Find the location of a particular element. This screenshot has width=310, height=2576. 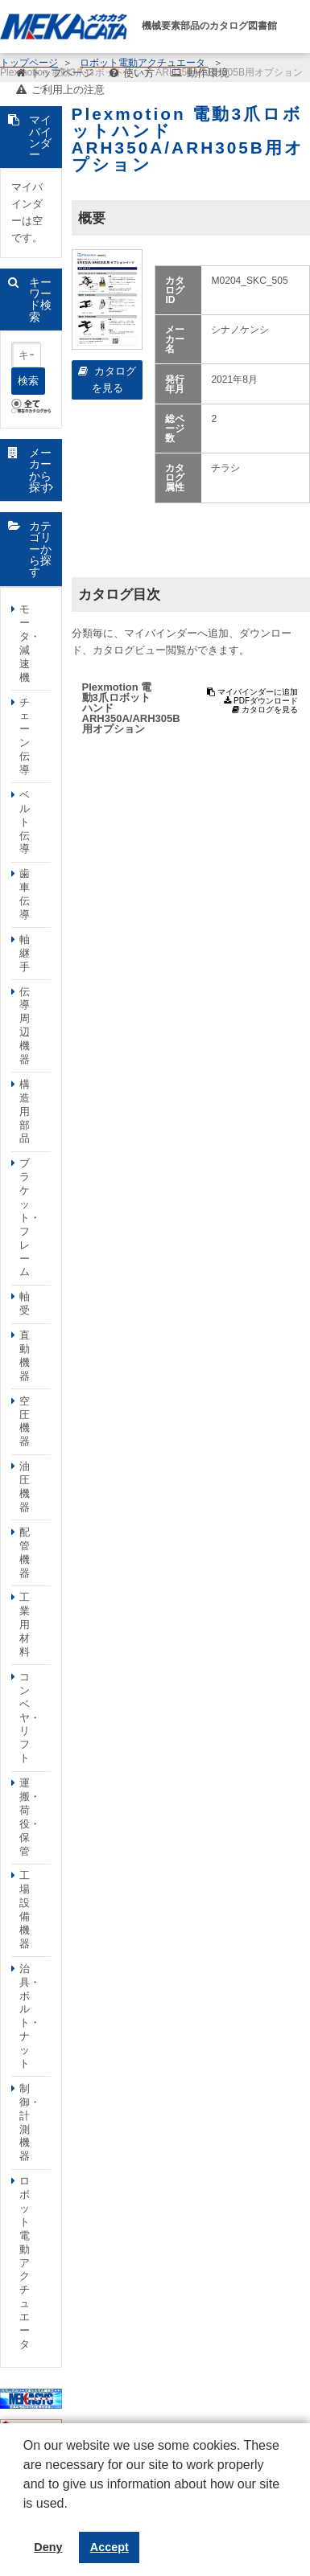

ベルト伝導 is located at coordinates (24, 822).